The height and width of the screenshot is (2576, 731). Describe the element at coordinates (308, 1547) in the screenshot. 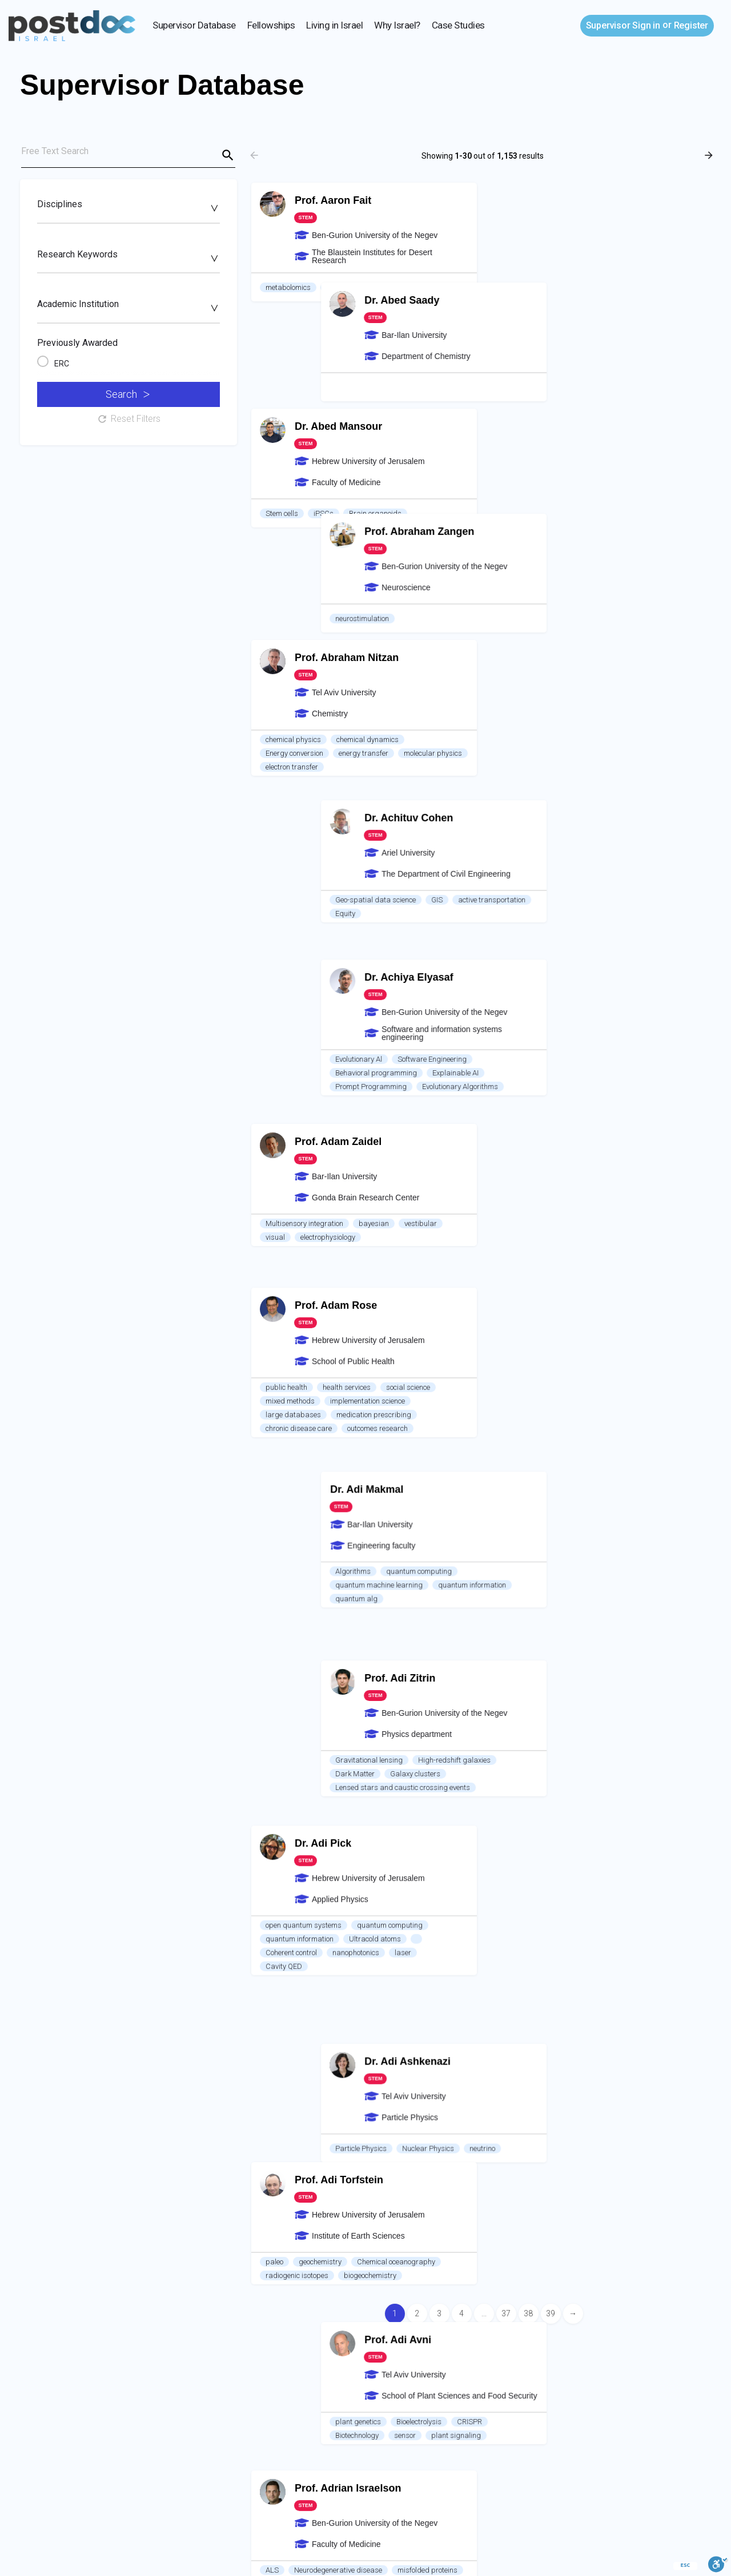

I see `imaging` at that location.